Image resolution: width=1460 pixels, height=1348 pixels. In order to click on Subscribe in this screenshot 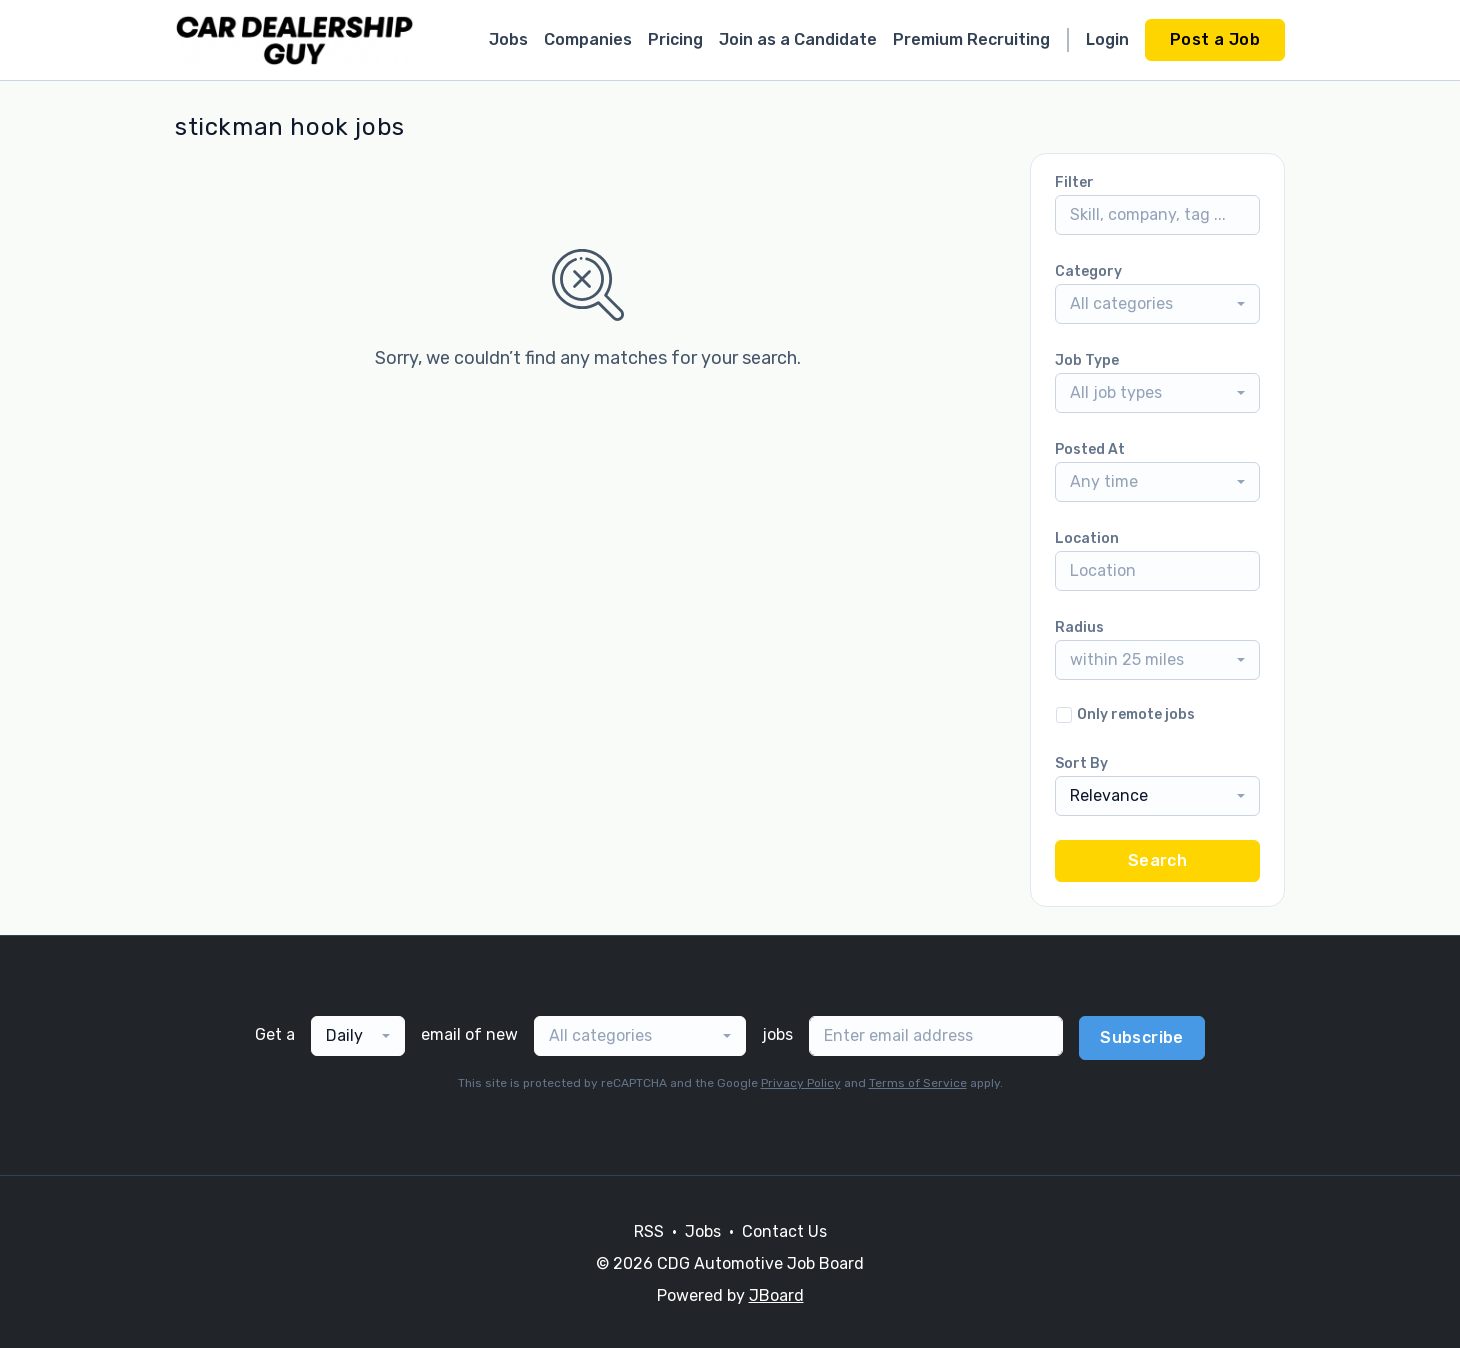, I will do `click(1142, 1037)`.